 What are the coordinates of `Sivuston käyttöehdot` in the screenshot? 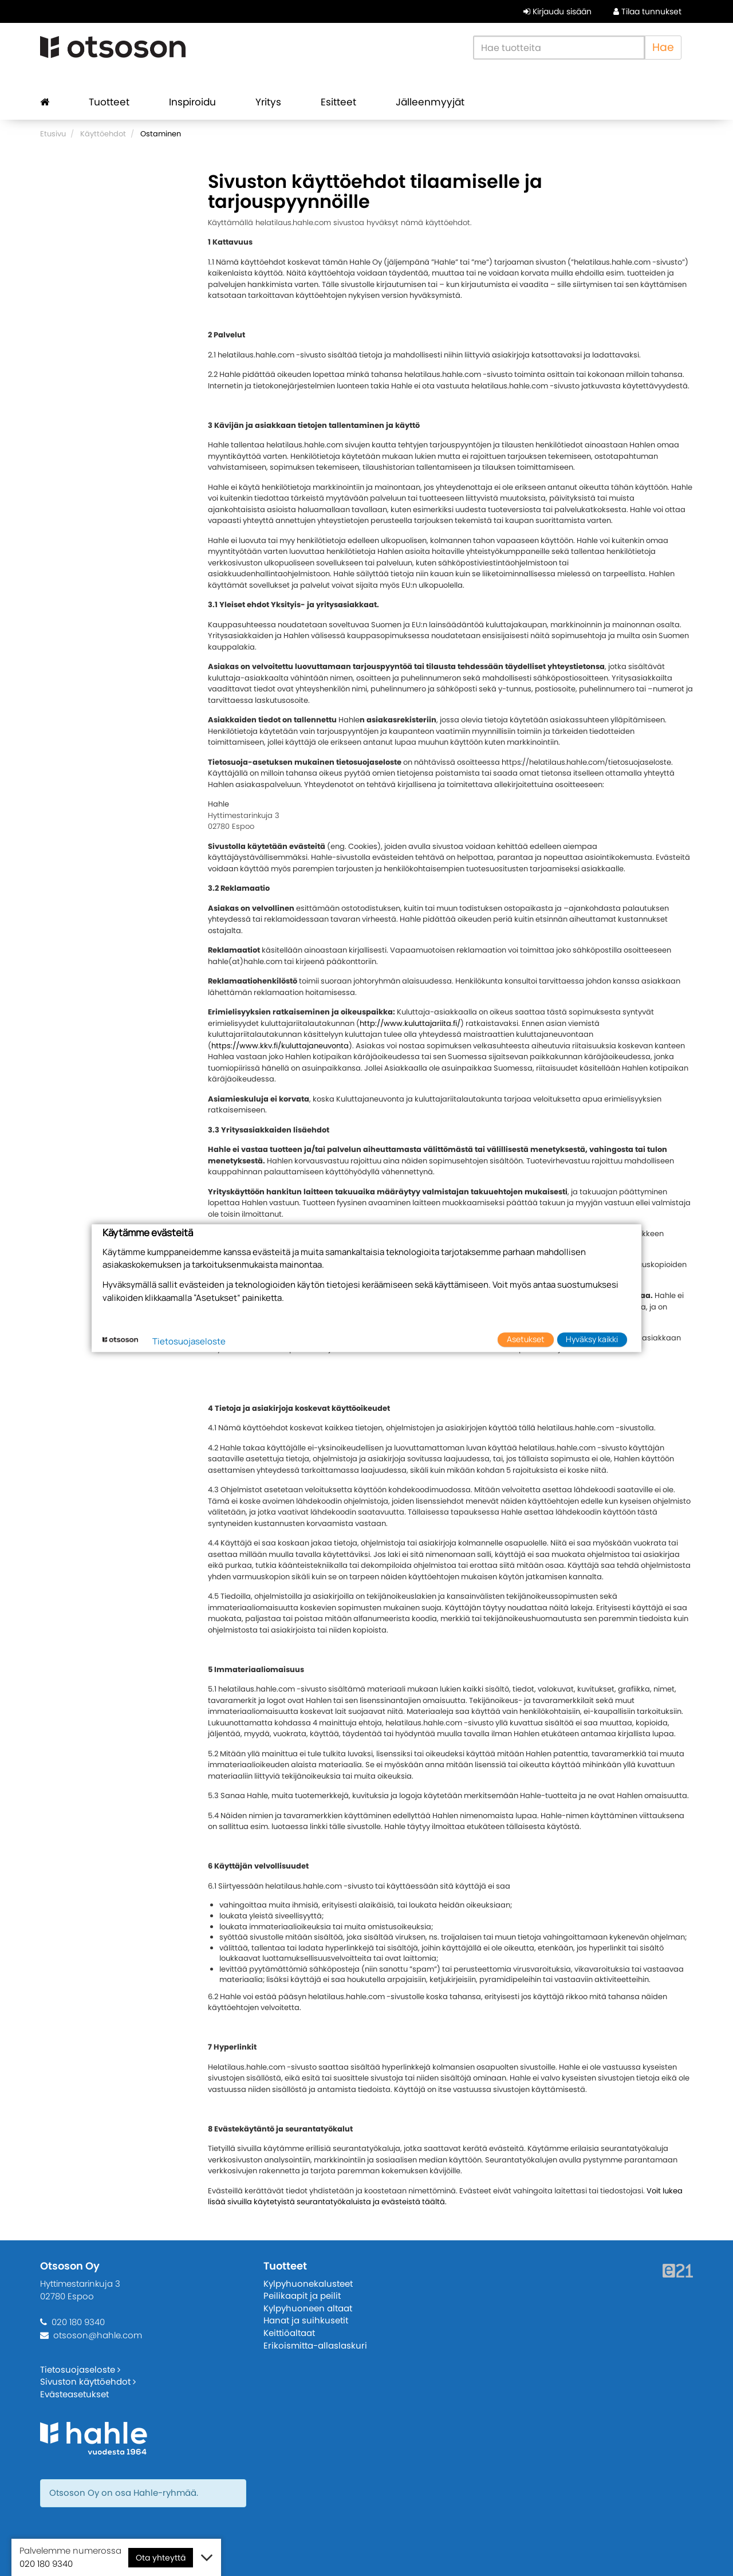 It's located at (88, 2382).